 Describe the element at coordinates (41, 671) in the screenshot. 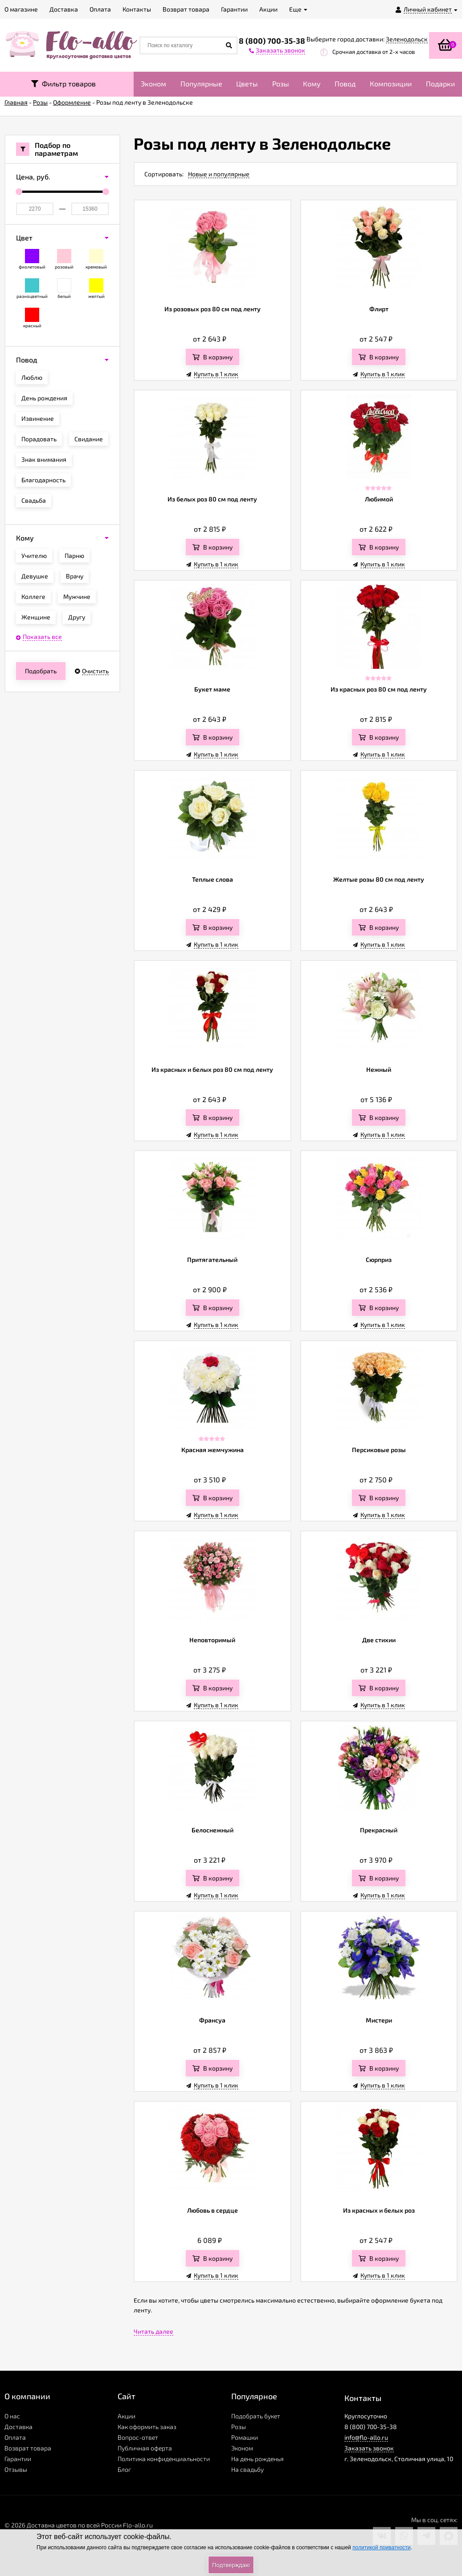

I see `Подобрать` at that location.